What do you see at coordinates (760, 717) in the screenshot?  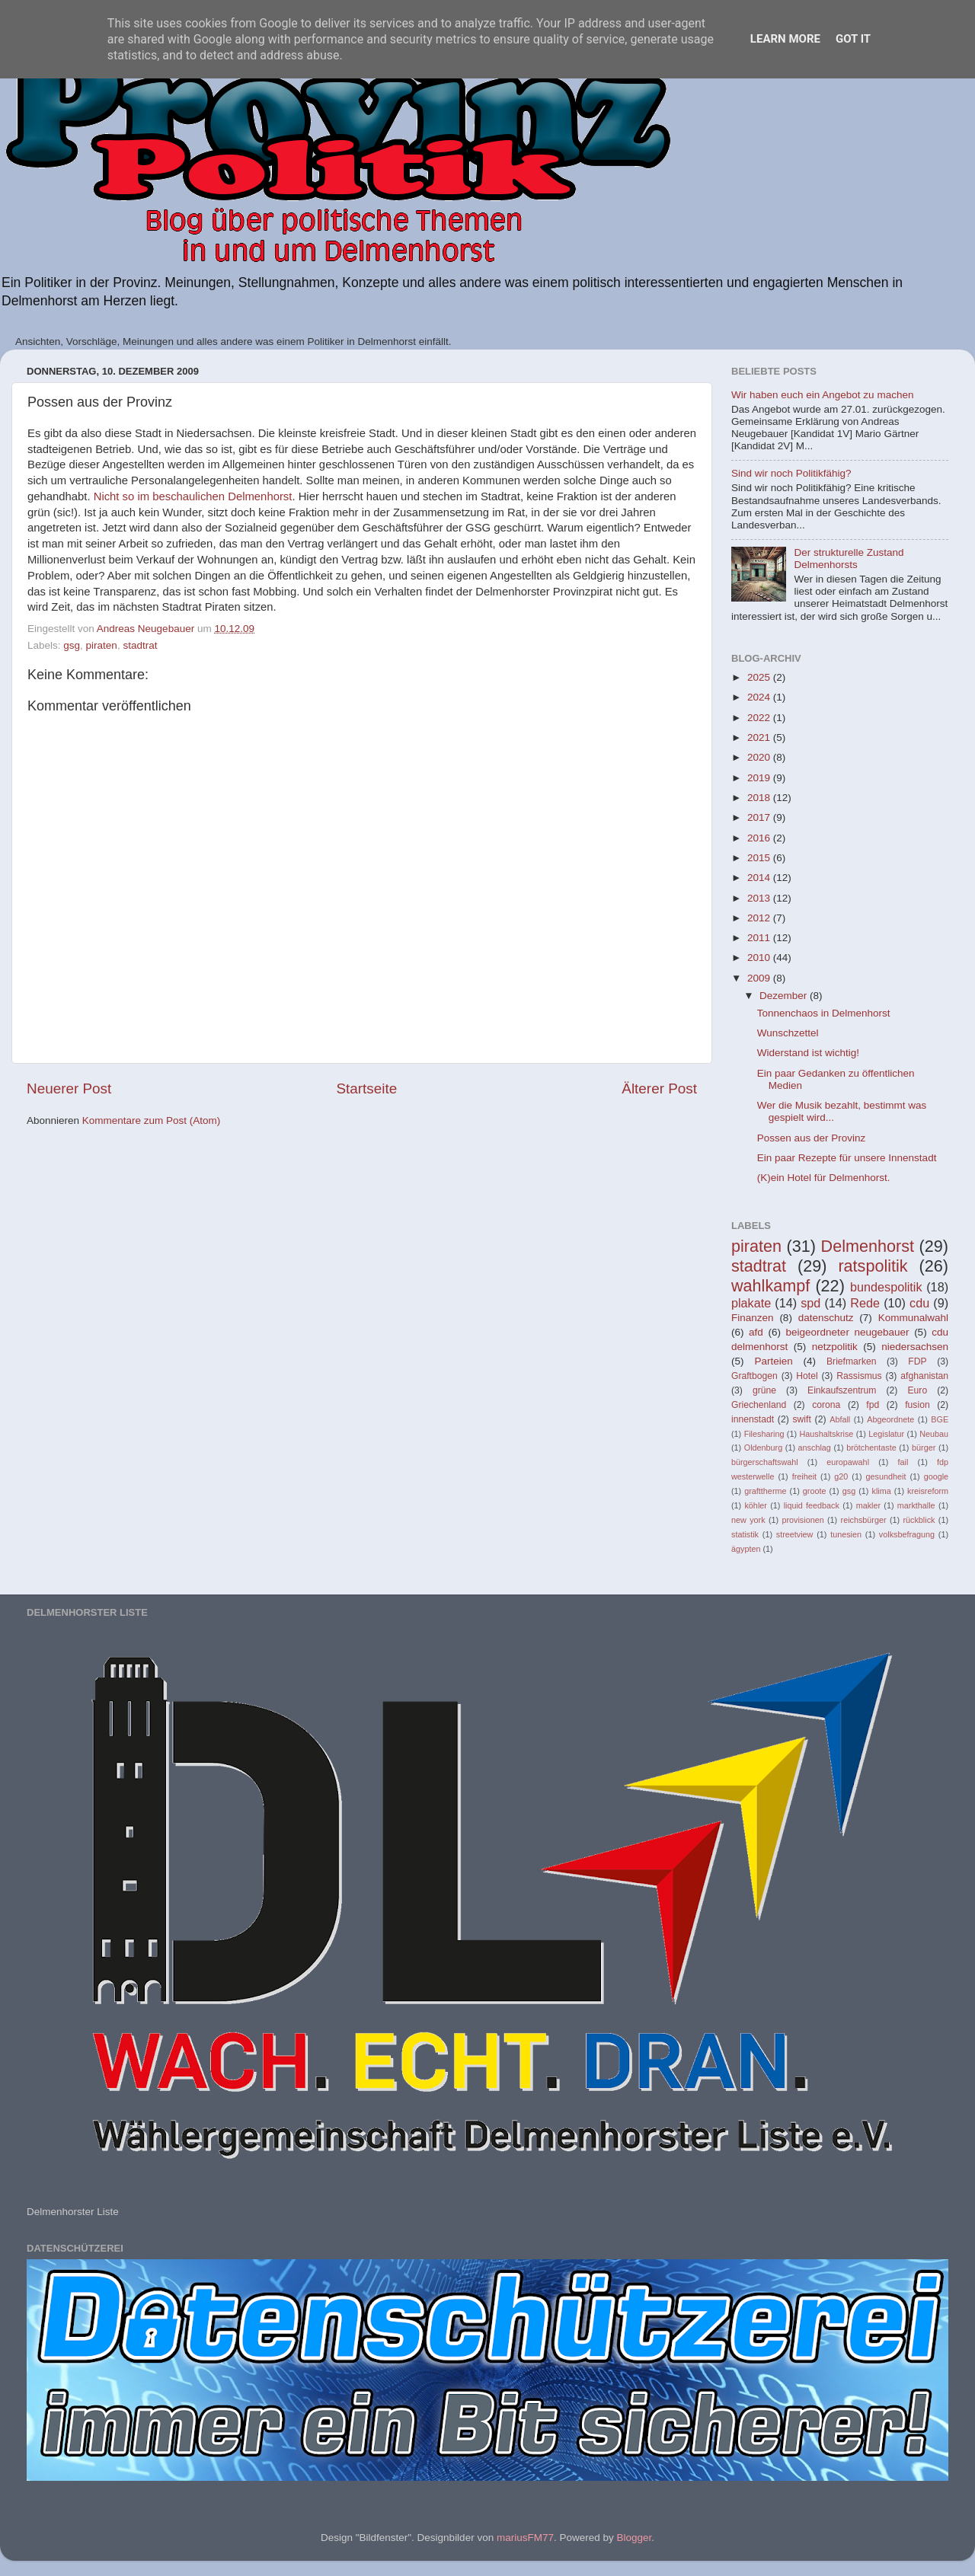 I see `2022` at bounding box center [760, 717].